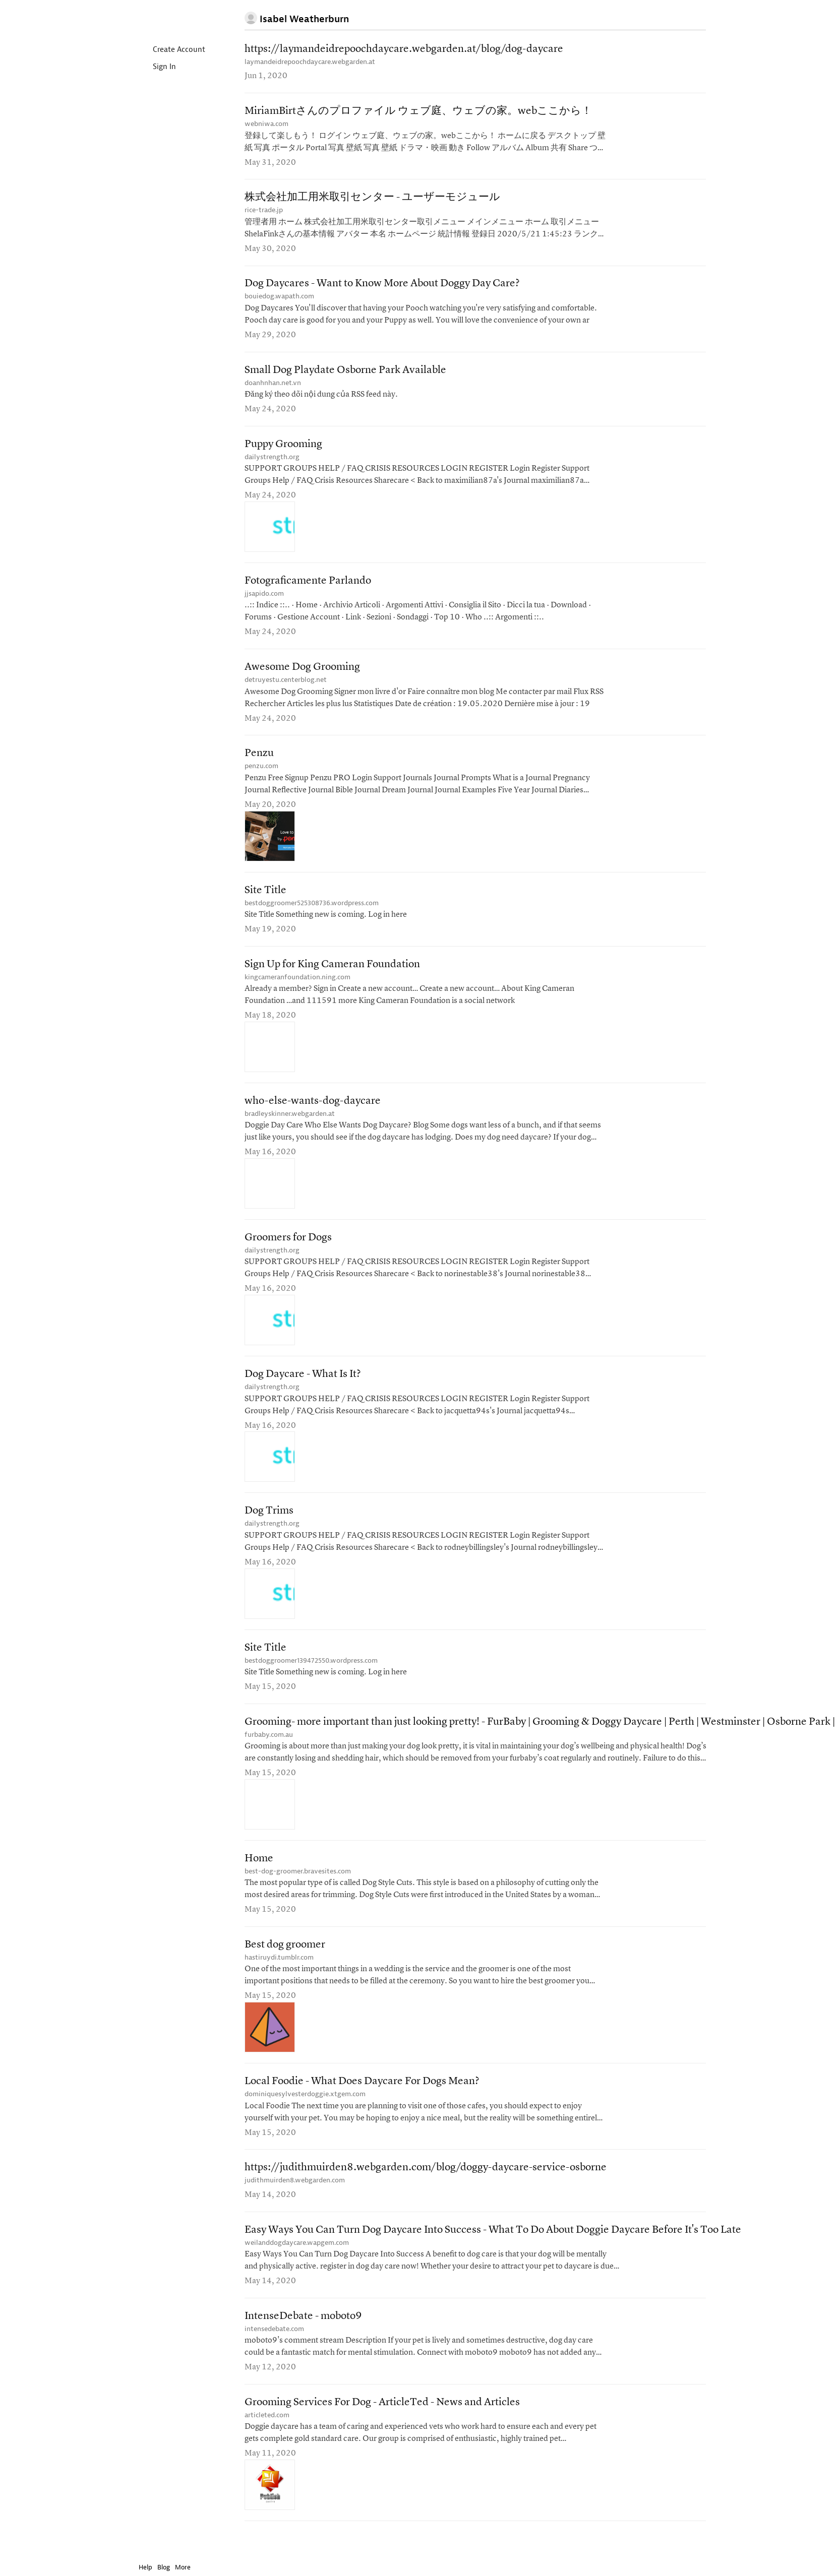 The image size is (837, 2576). I want to click on intensedebate.com, so click(274, 2352).